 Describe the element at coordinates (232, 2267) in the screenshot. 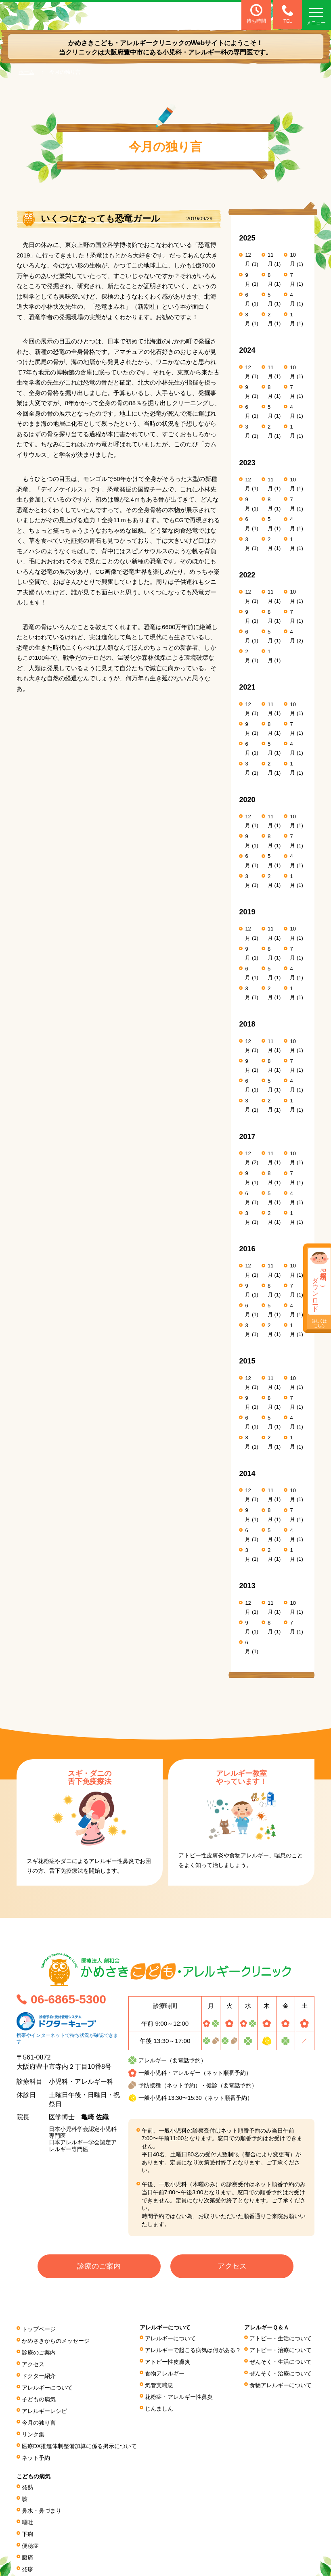

I see `アクセス` at that location.